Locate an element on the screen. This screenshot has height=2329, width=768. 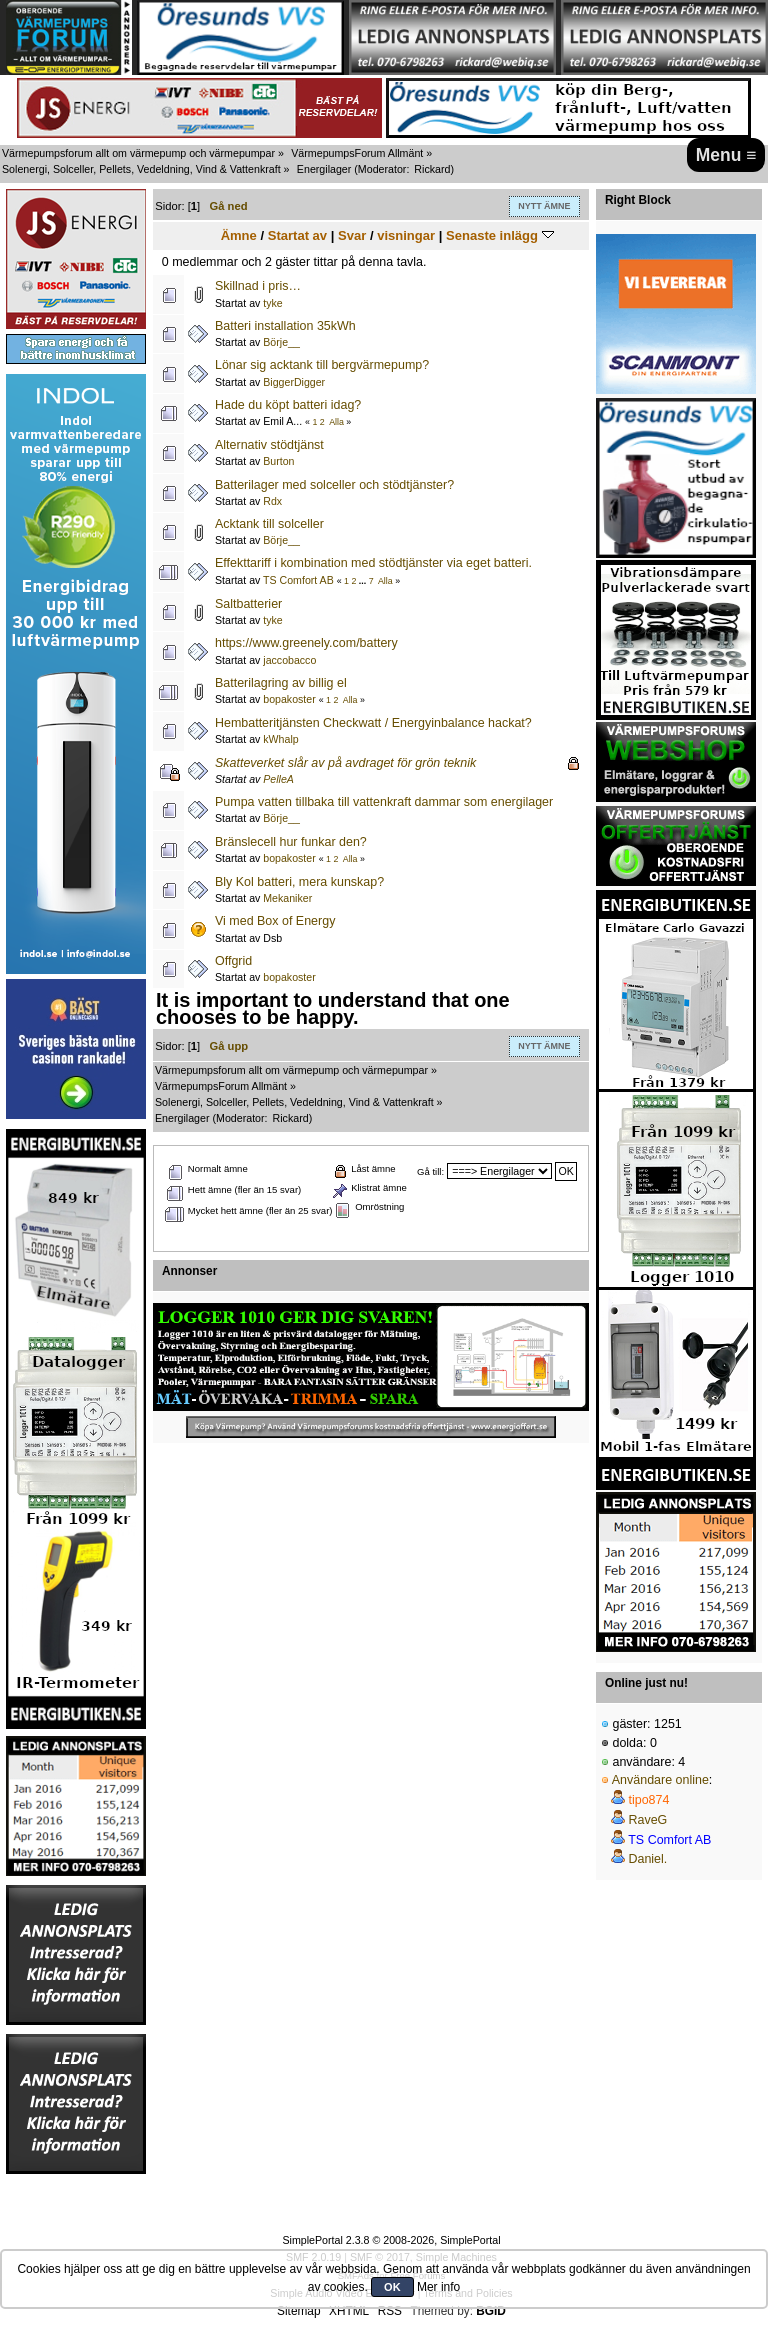
Burton is located at coordinates (278, 461).